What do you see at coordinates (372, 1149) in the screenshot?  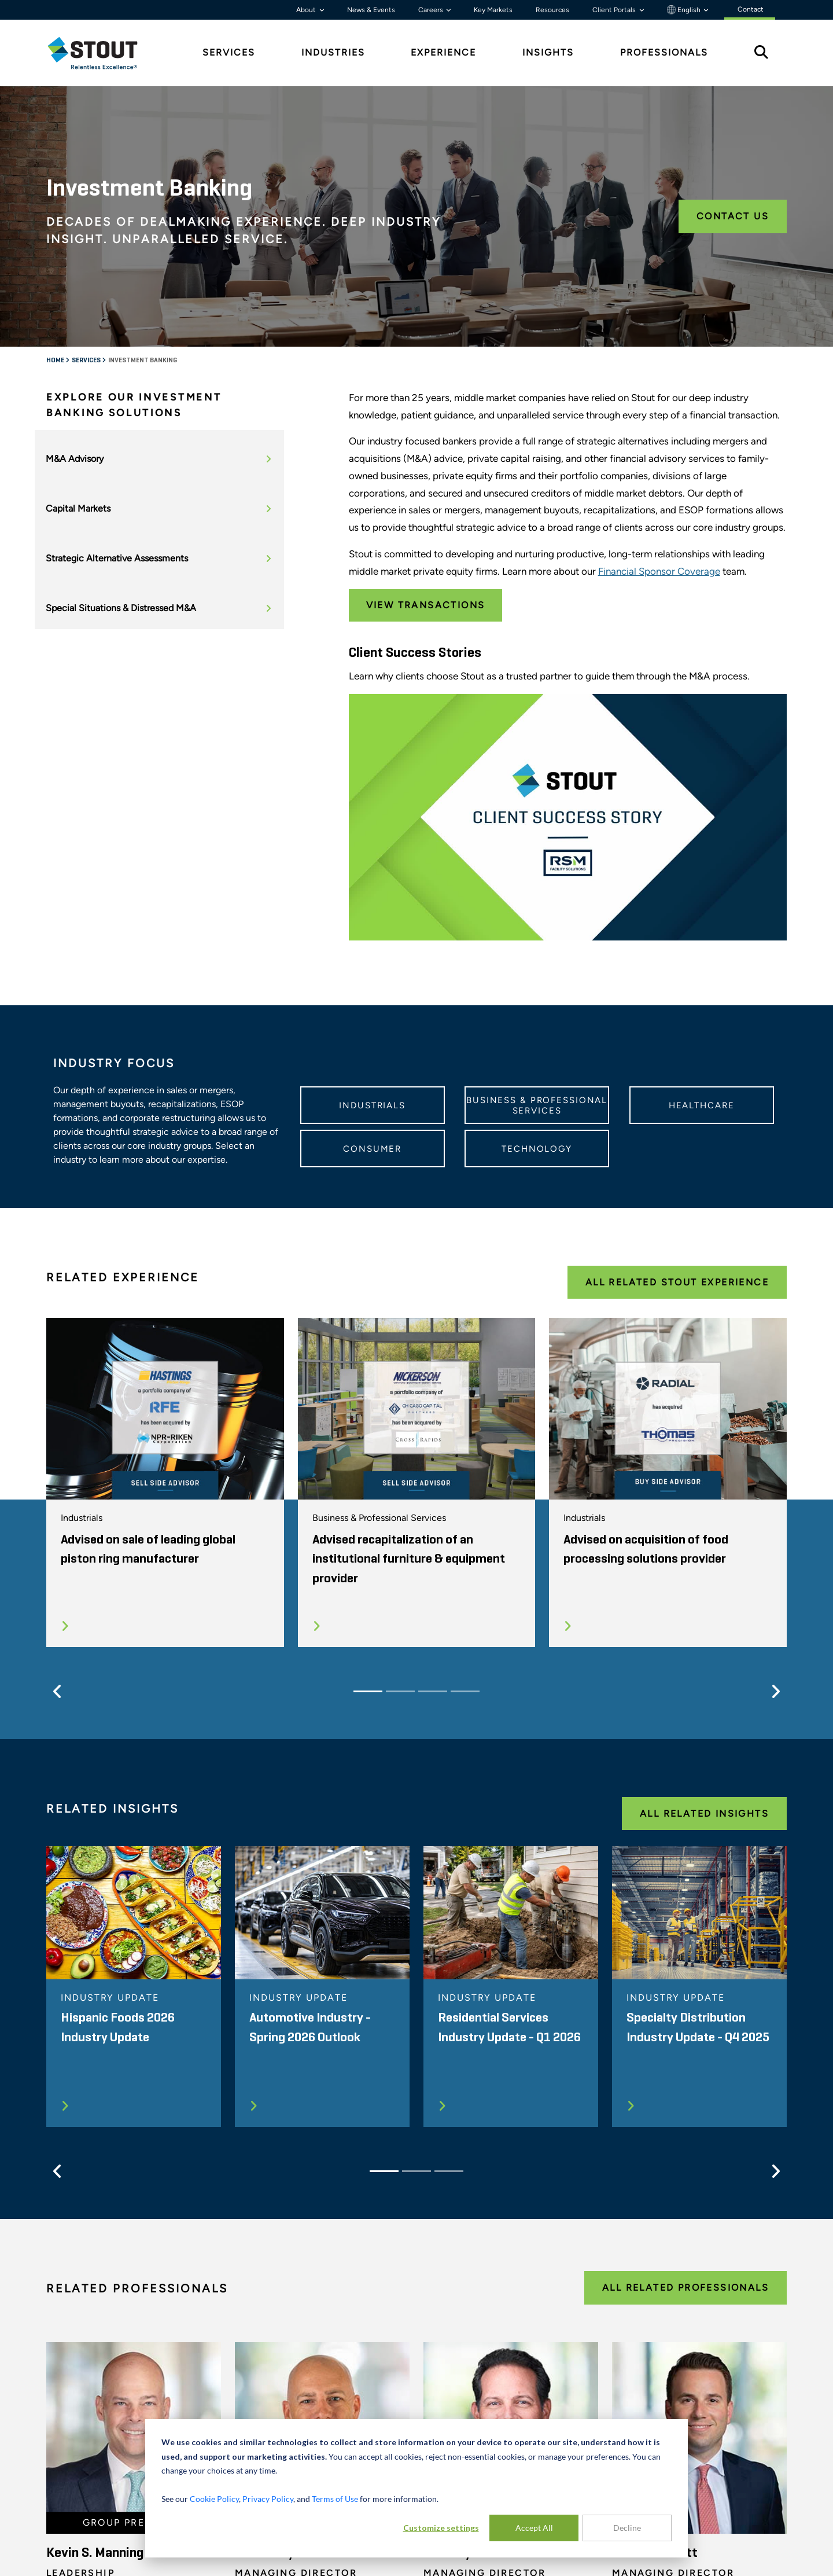 I see `Consumer` at bounding box center [372, 1149].